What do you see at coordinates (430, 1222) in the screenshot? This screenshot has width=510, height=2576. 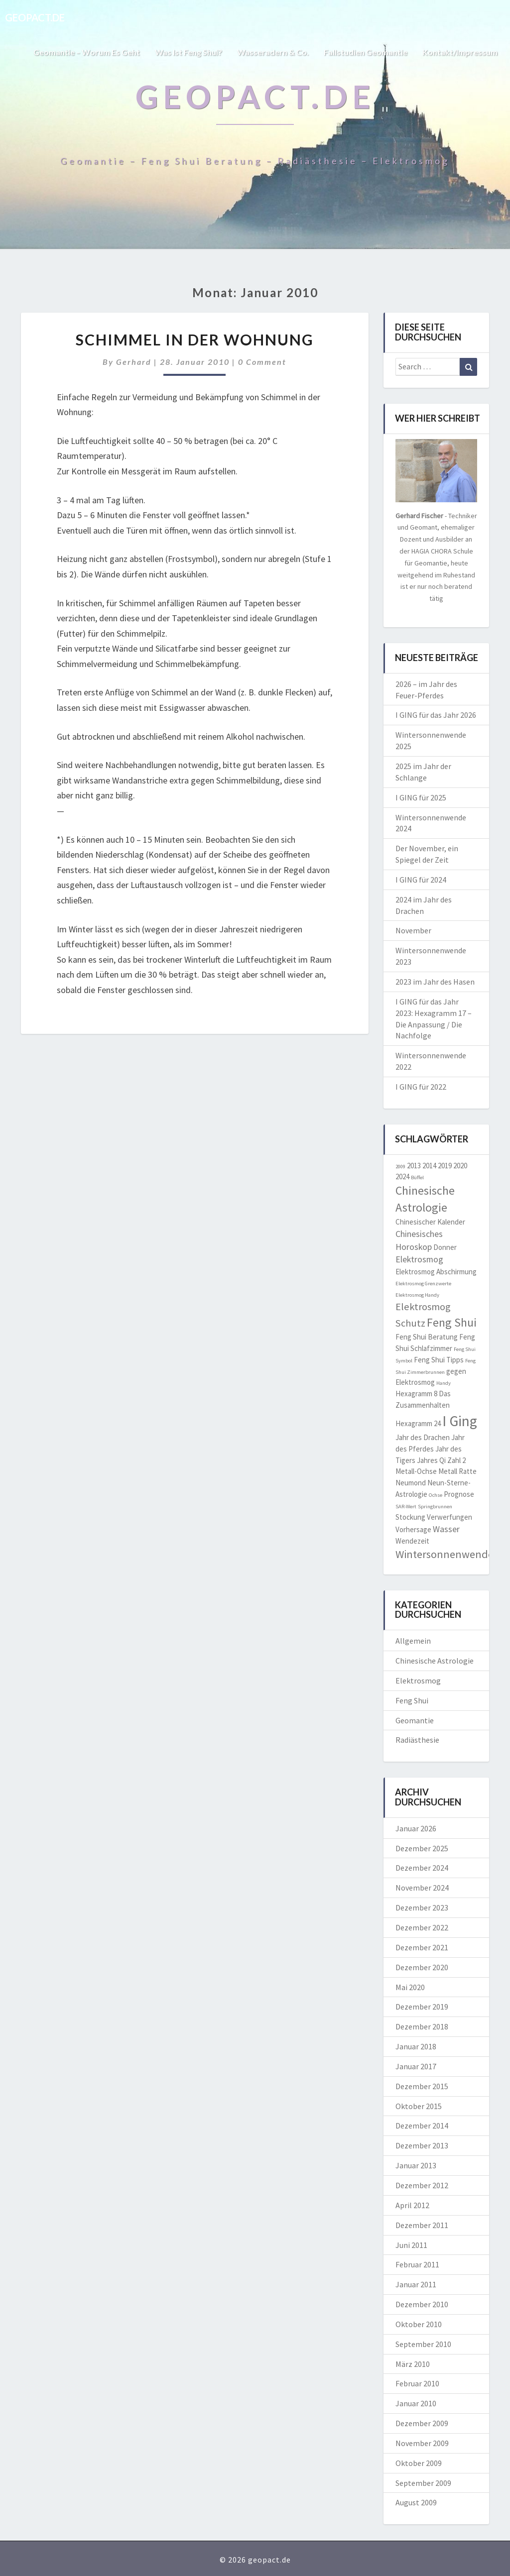 I see `Chinesischer Kalender [Chinesischer Kalender (2 Einträge)]` at bounding box center [430, 1222].